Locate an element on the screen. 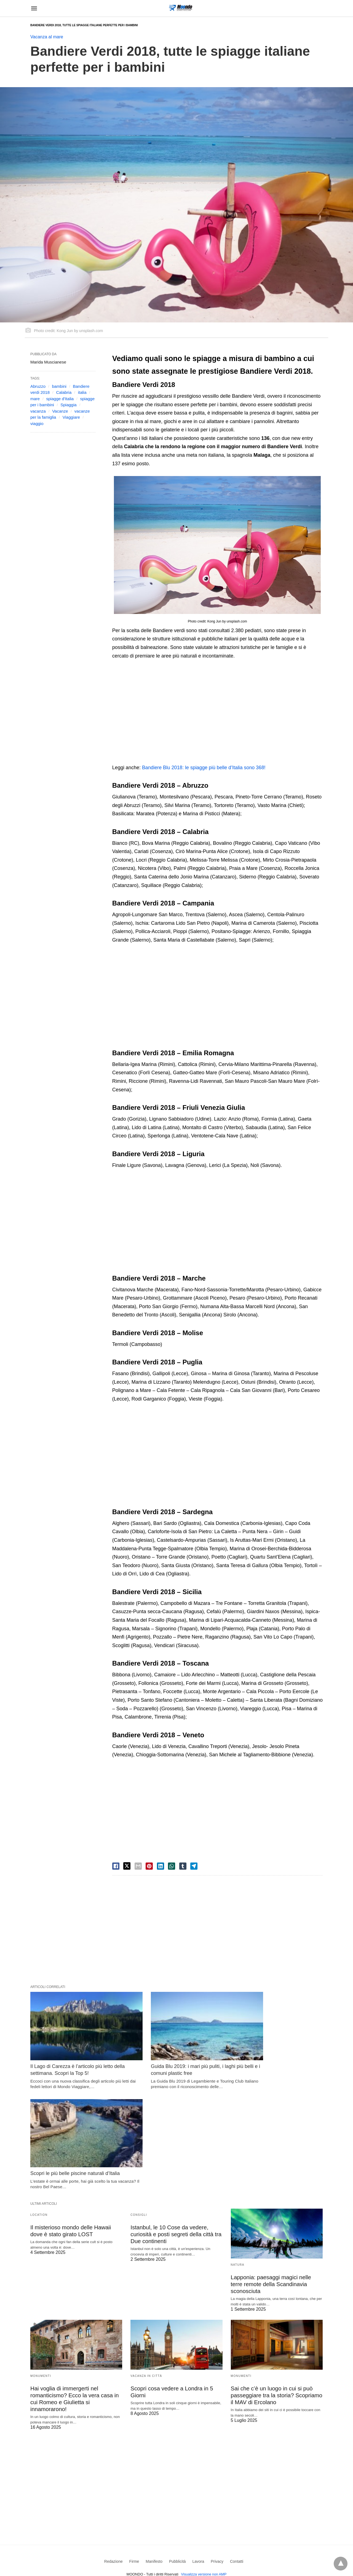 Image resolution: width=353 pixels, height=2576 pixels. [pinterest share] is located at coordinates (149, 1866).